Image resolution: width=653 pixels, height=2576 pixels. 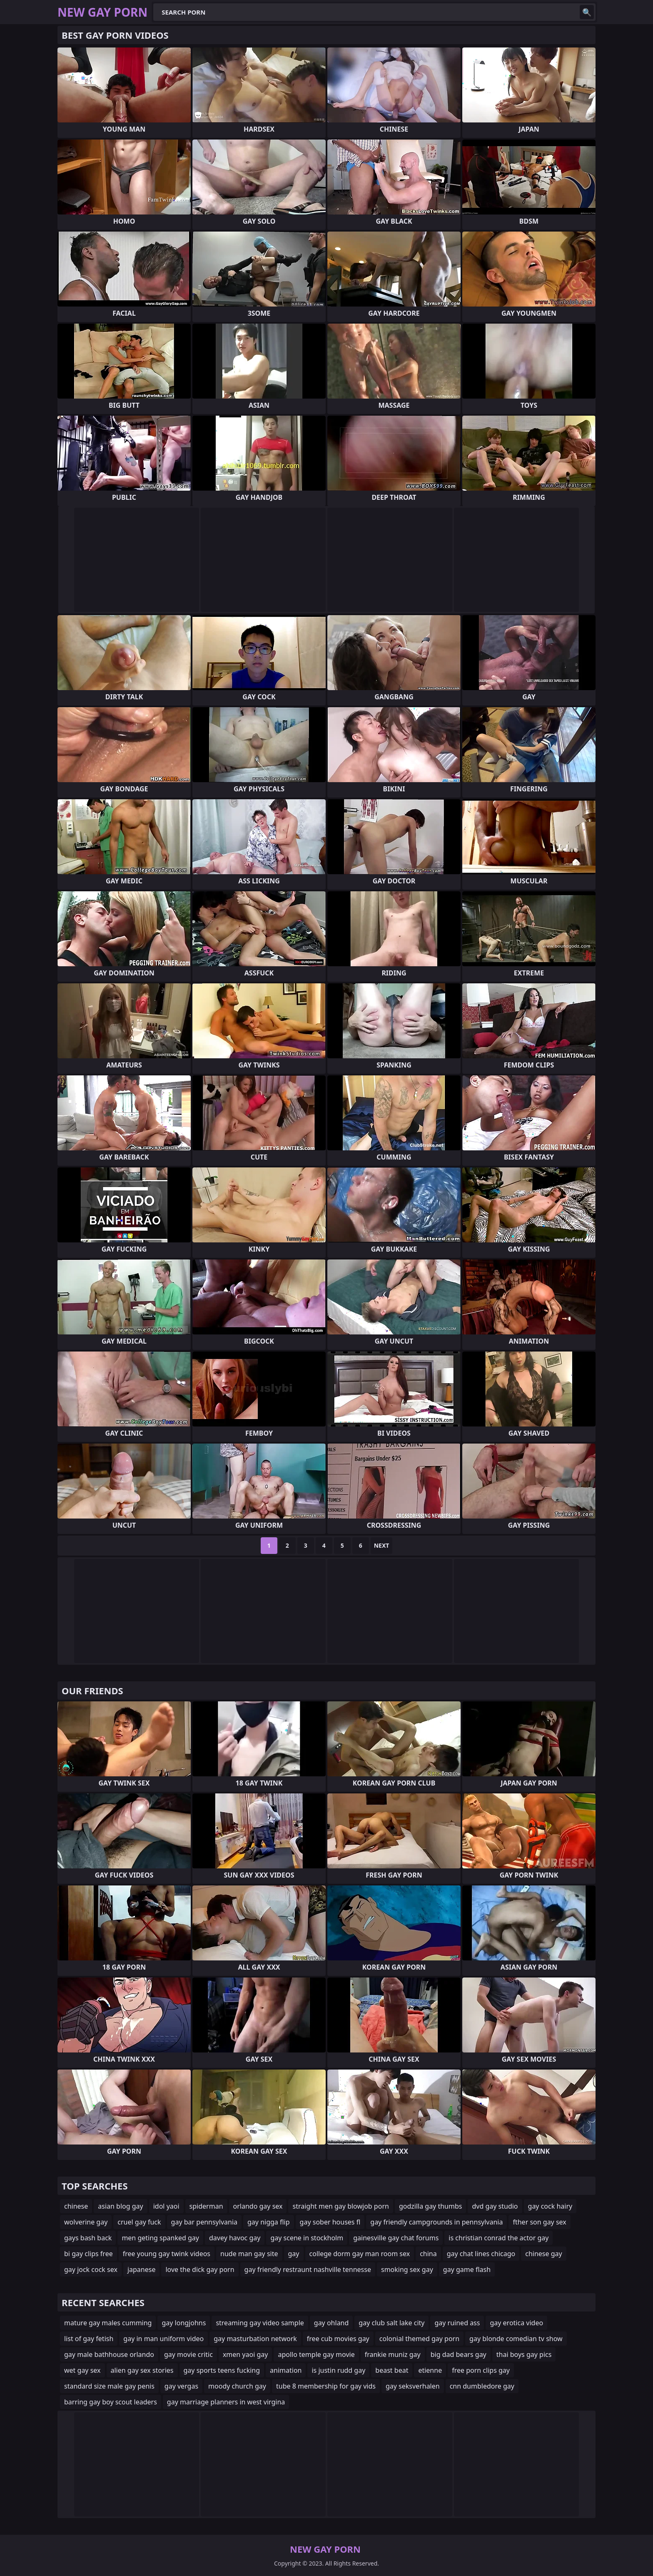 What do you see at coordinates (539, 2222) in the screenshot?
I see `fther son gay sex` at bounding box center [539, 2222].